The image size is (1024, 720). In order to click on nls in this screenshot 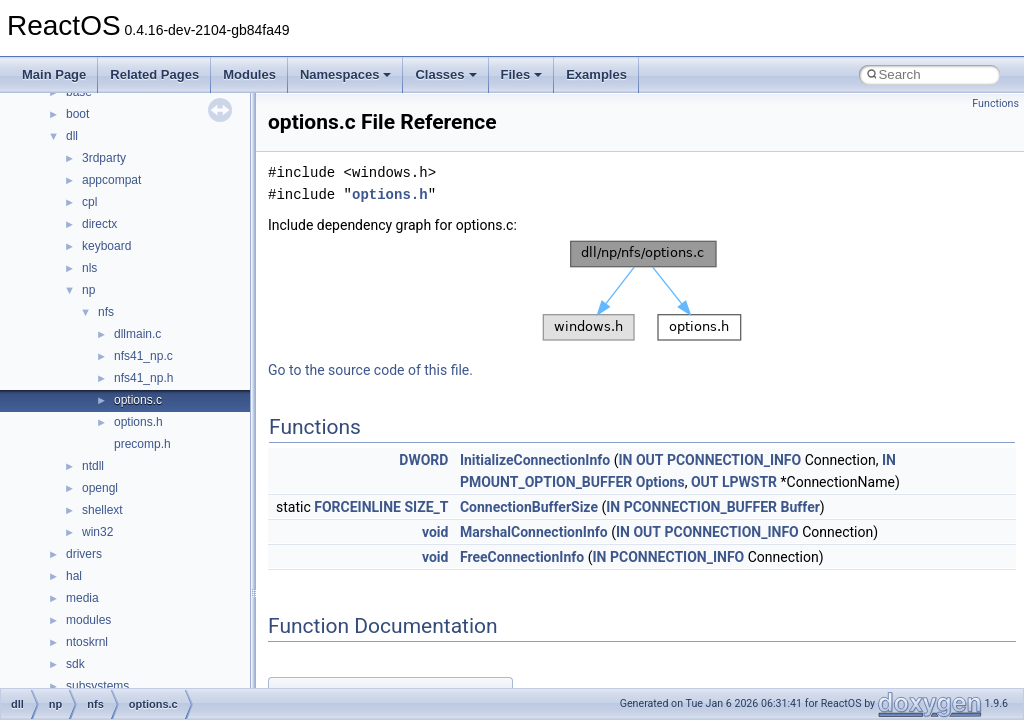, I will do `click(89, 268)`.